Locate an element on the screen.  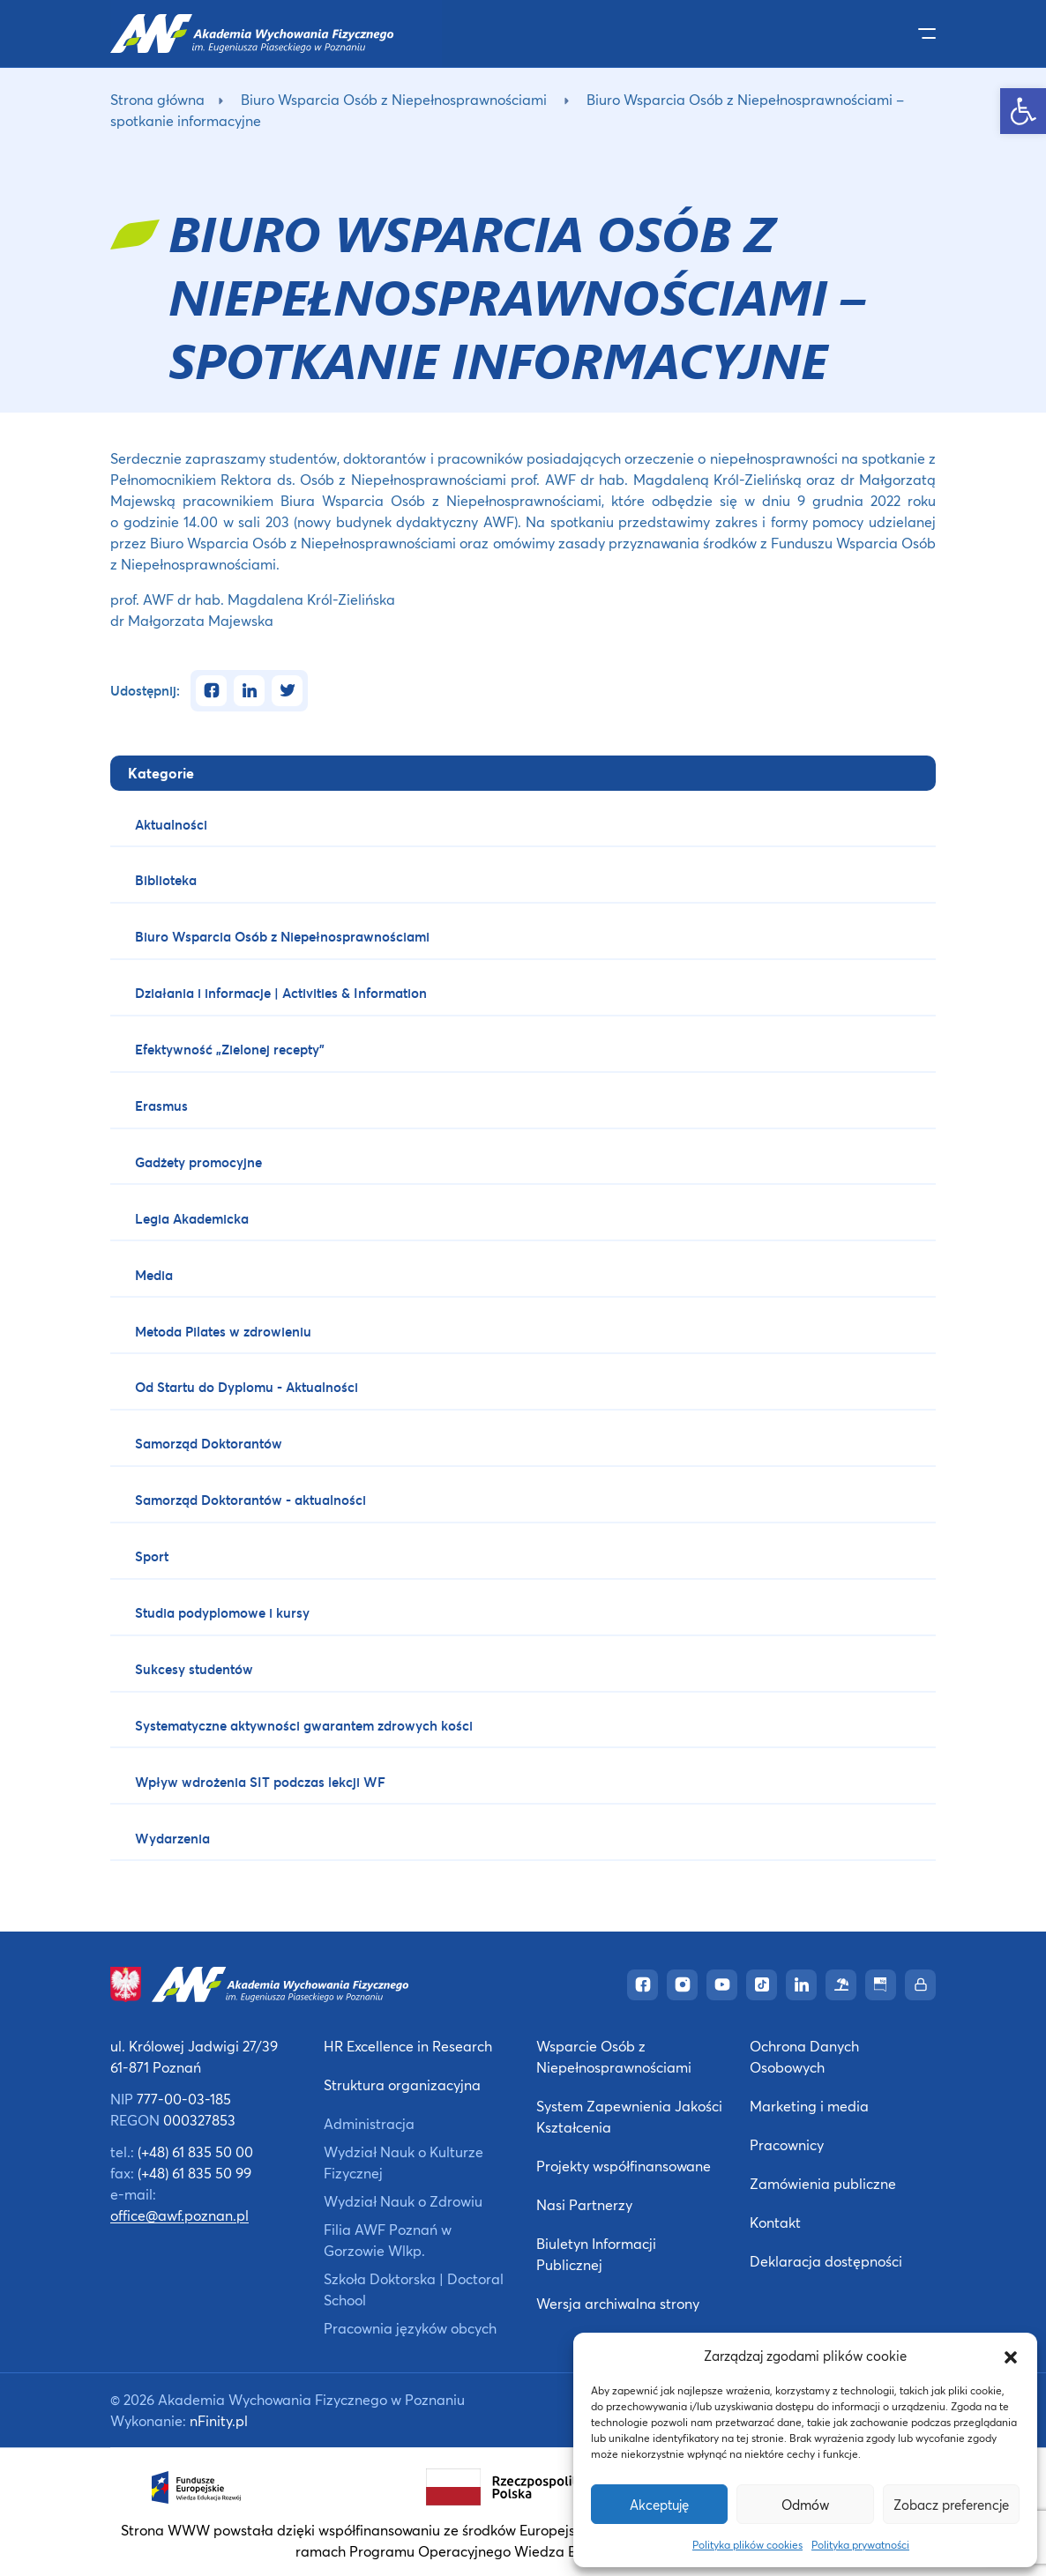
Media [link] is located at coordinates (154, 1275).